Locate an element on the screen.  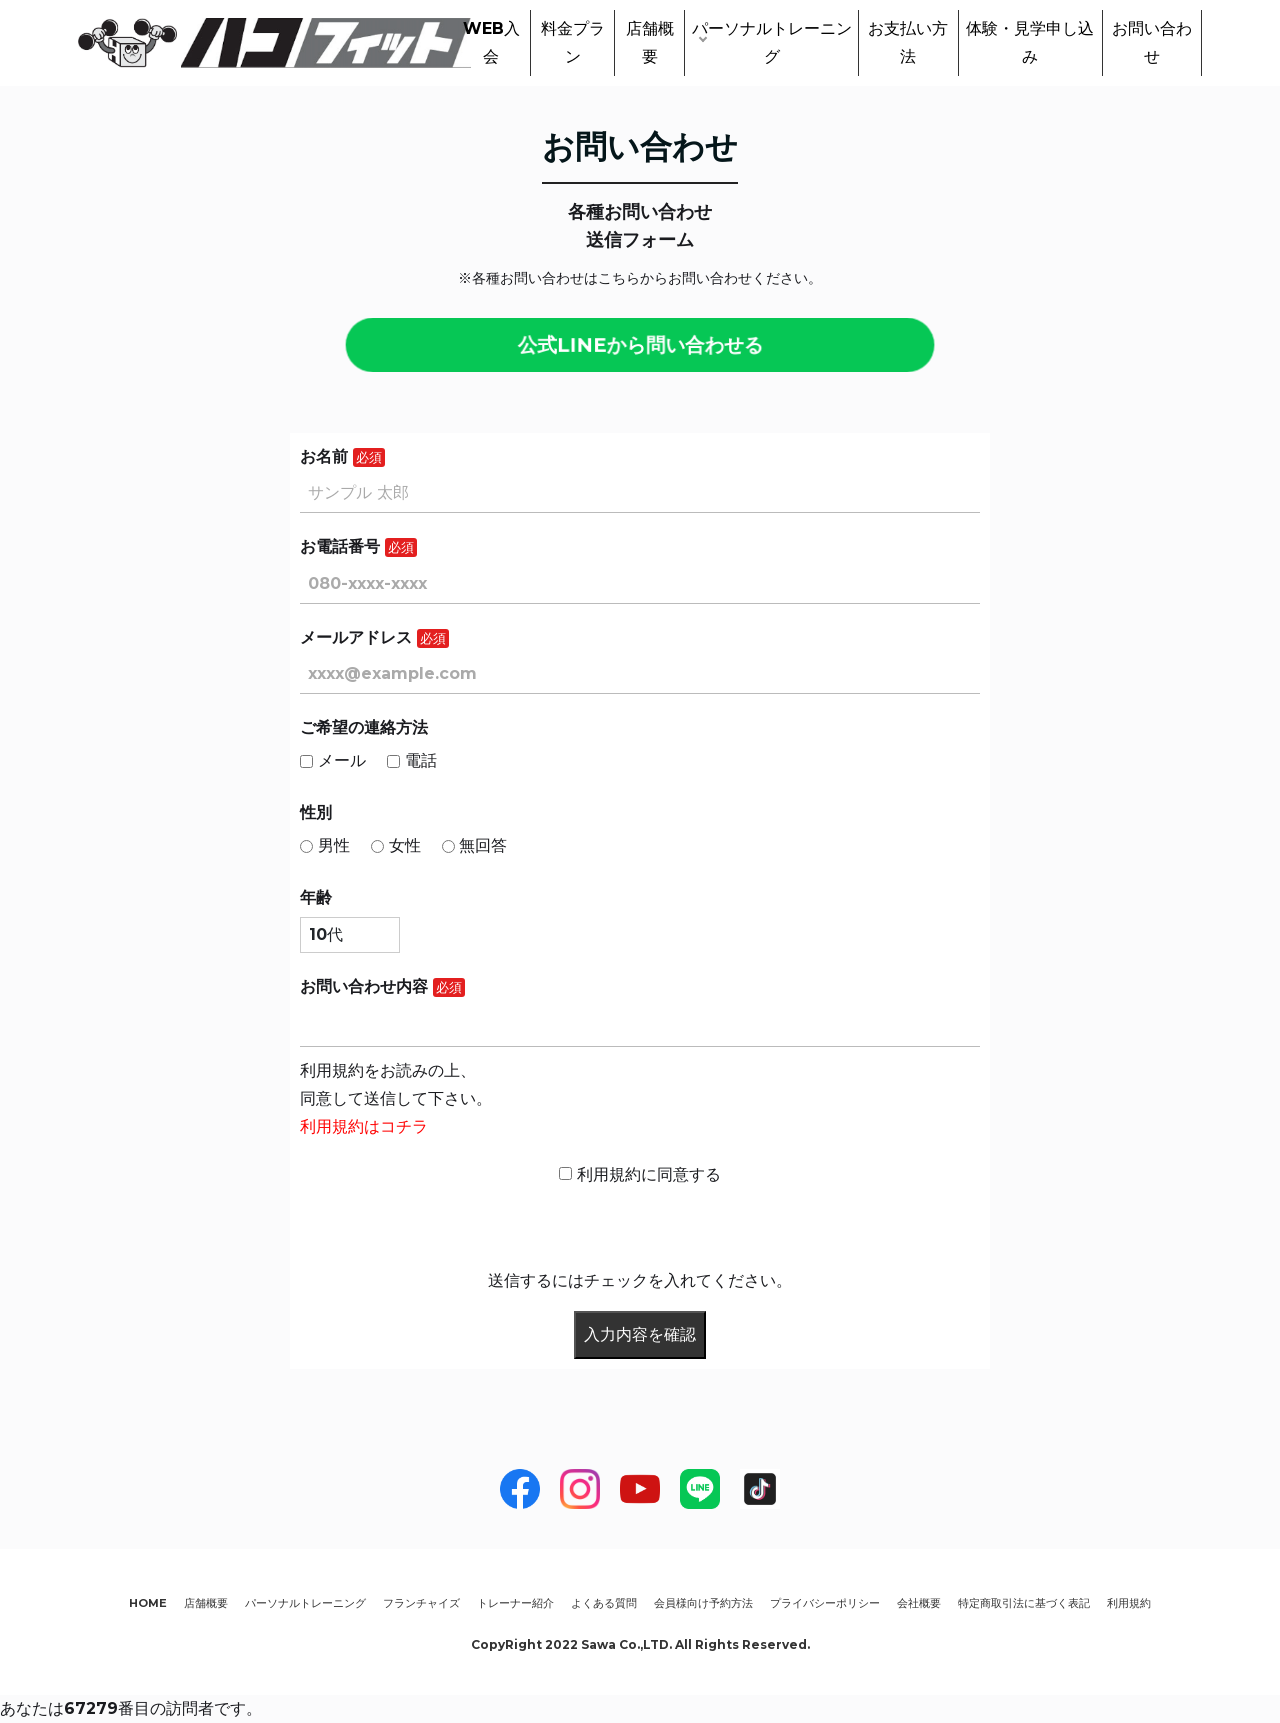
体験・見学申し込み is located at coordinates (1030, 42).